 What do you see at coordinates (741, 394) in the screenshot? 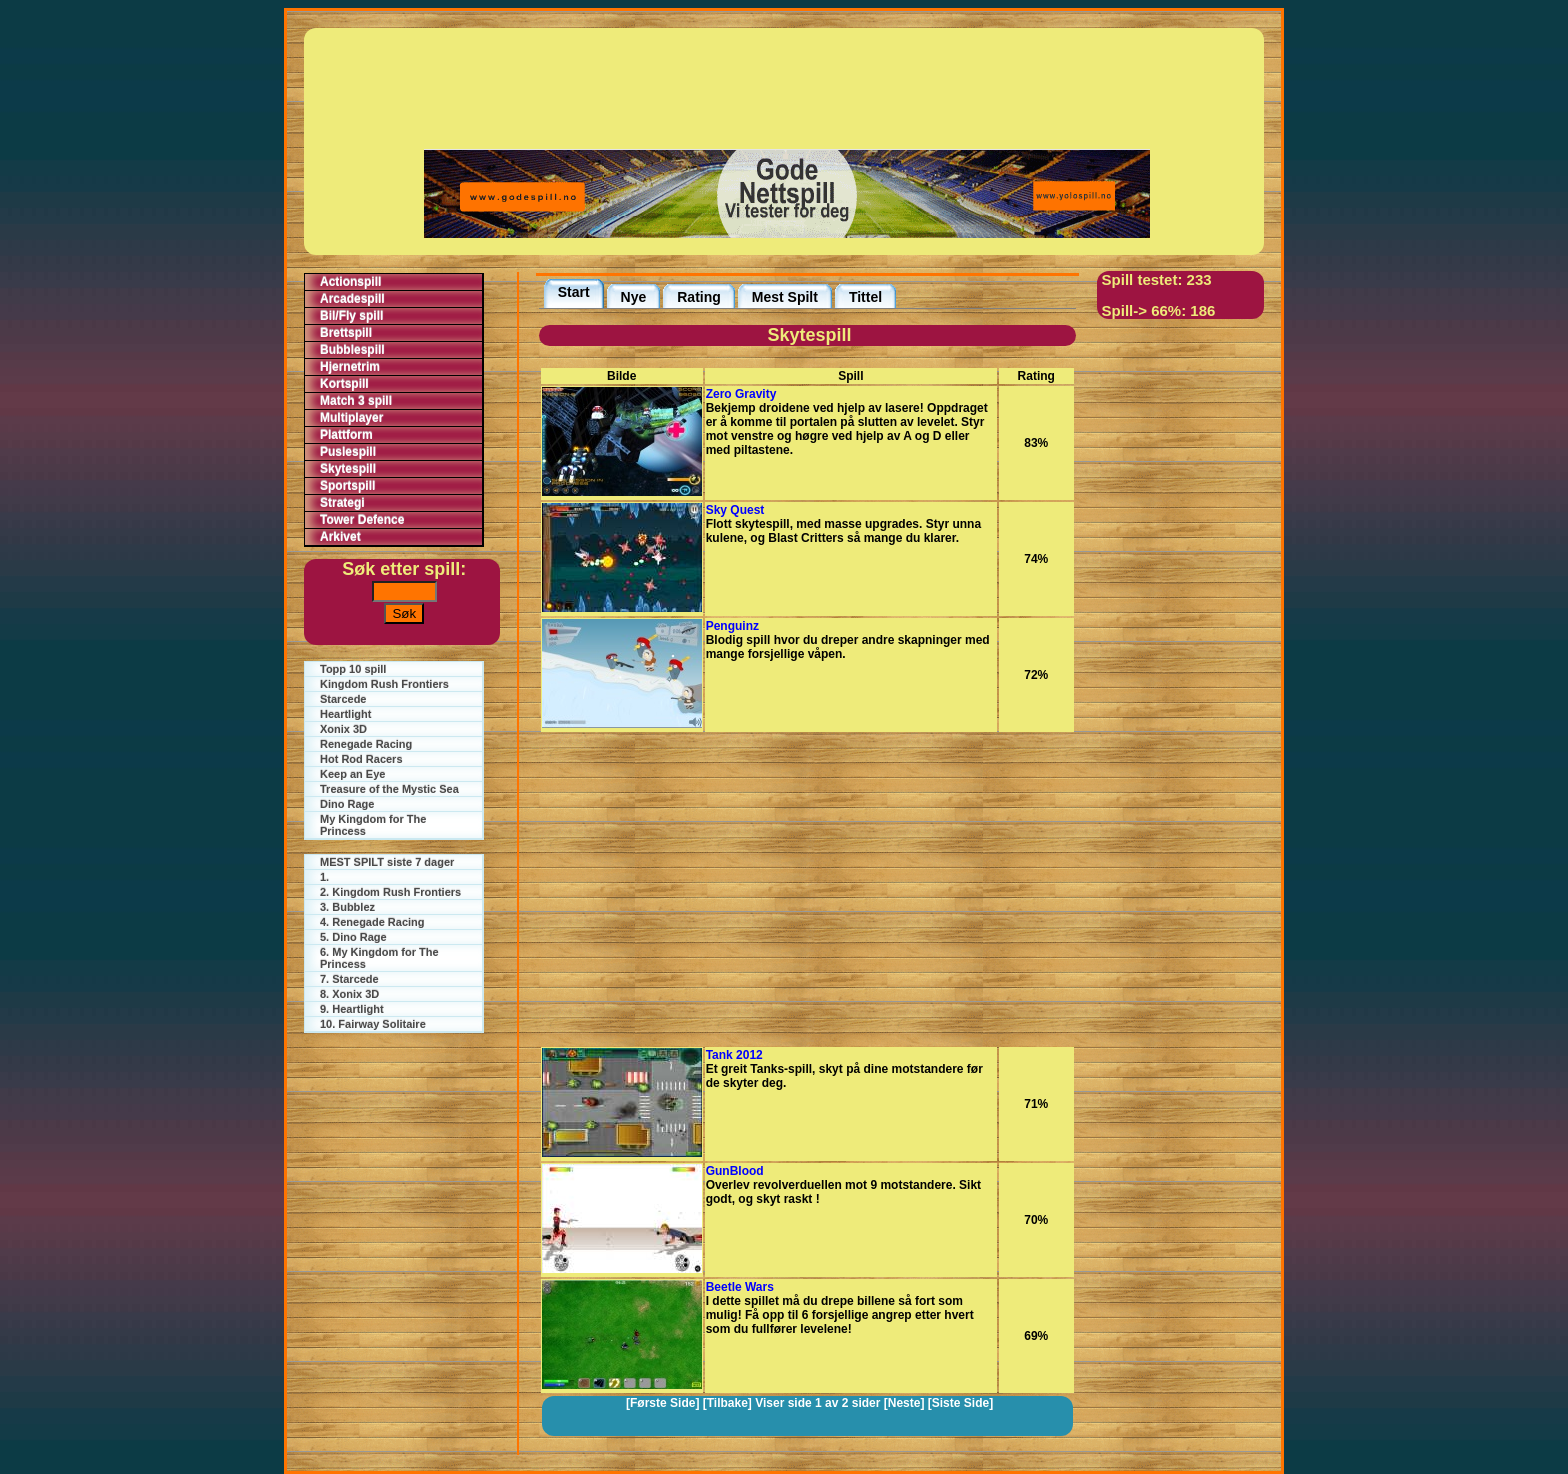
I see `Zero Gravity` at bounding box center [741, 394].